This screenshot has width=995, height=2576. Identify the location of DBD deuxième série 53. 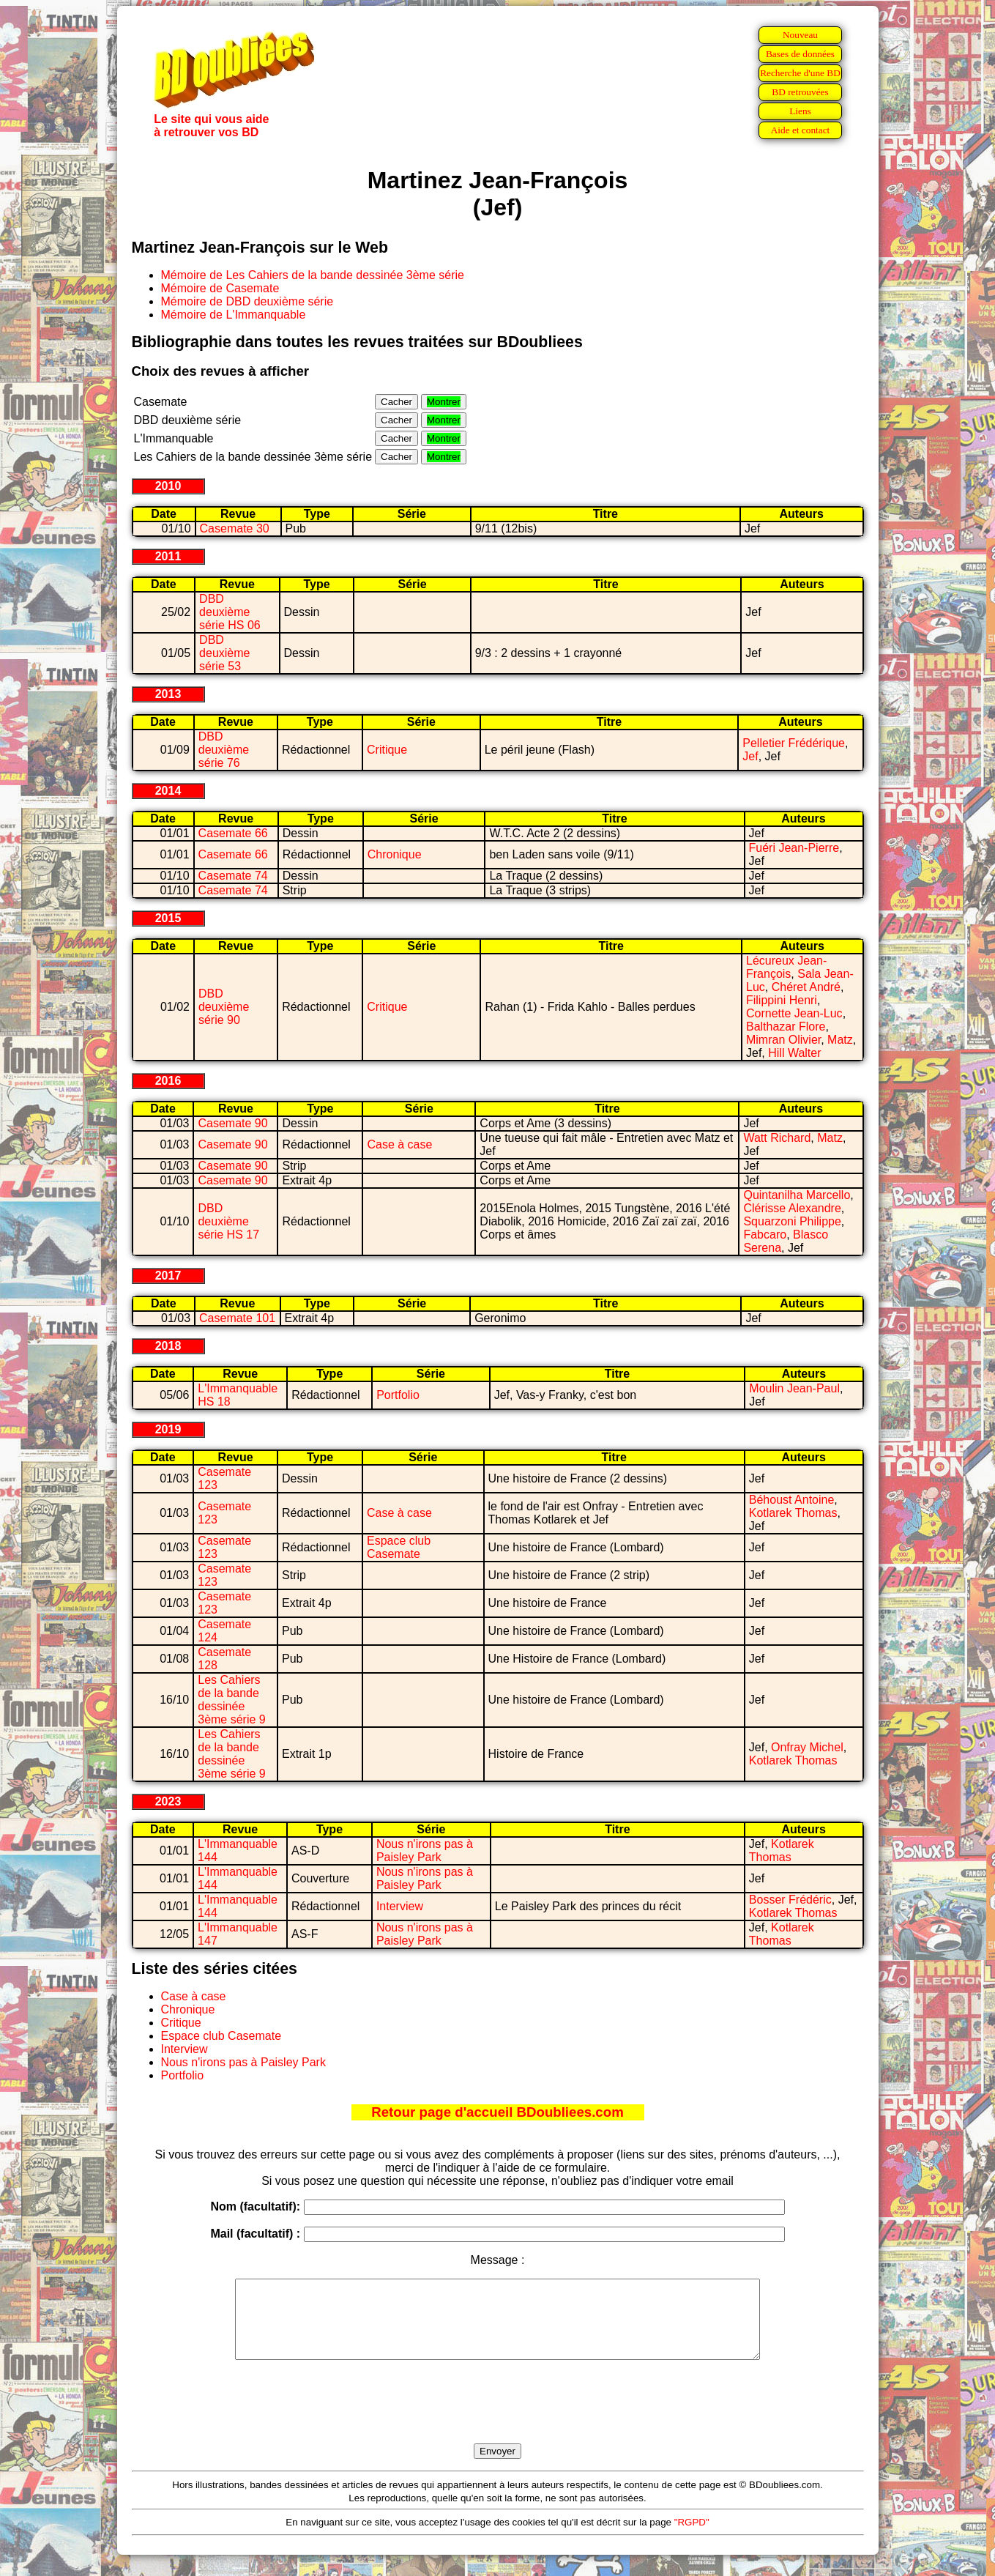
(224, 653).